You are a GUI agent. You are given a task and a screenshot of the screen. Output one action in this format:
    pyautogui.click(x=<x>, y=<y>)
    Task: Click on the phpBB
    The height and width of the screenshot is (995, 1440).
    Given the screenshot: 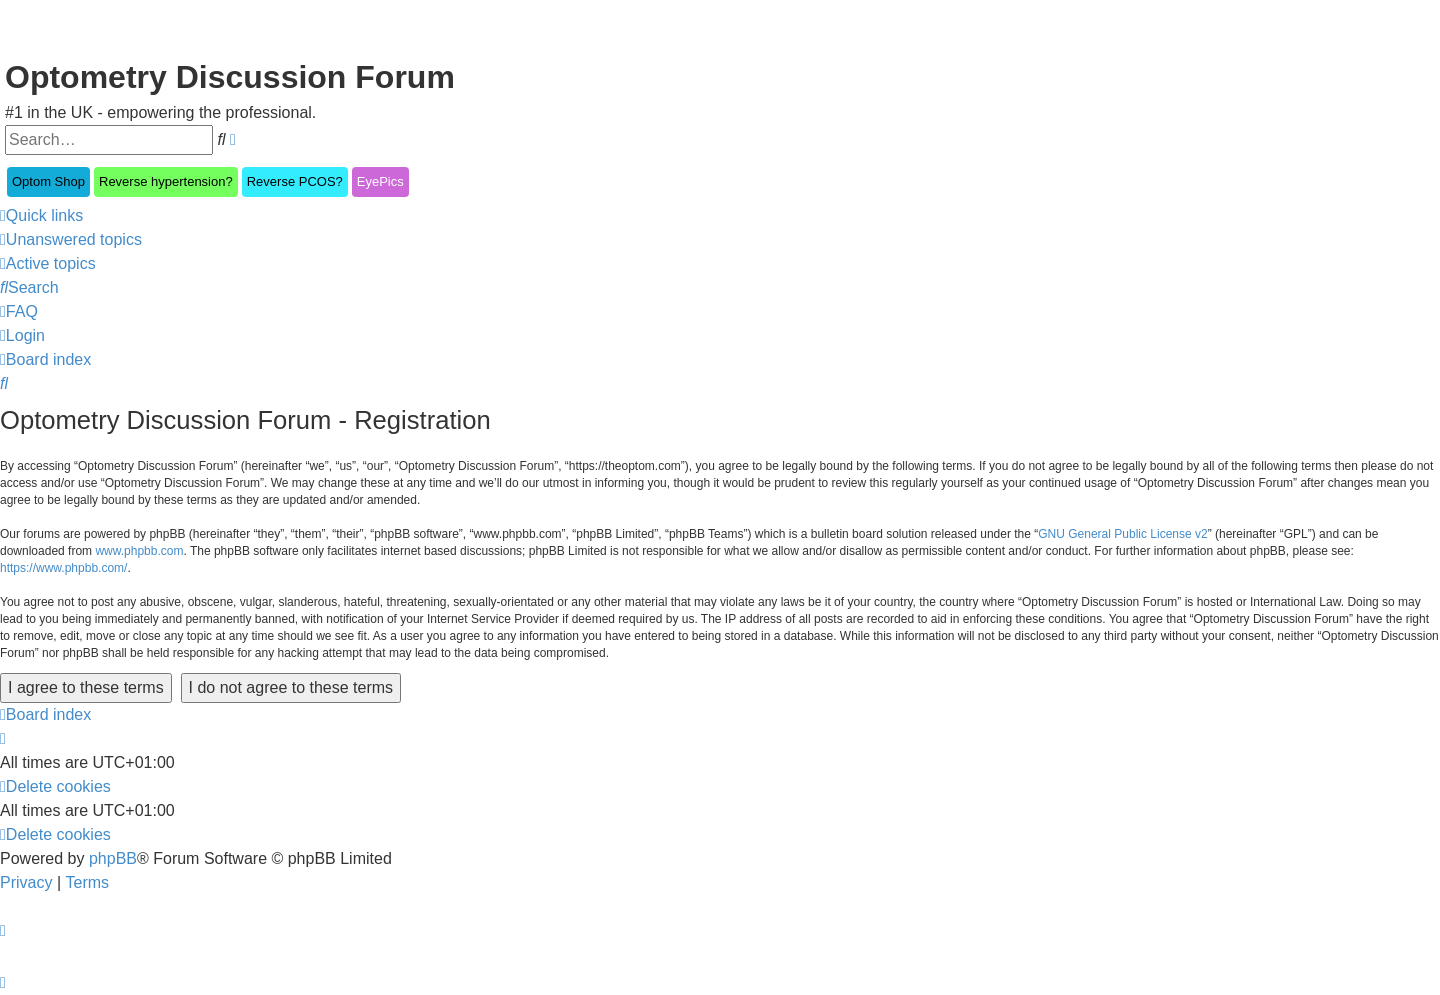 What is the action you would take?
    pyautogui.click(x=113, y=858)
    